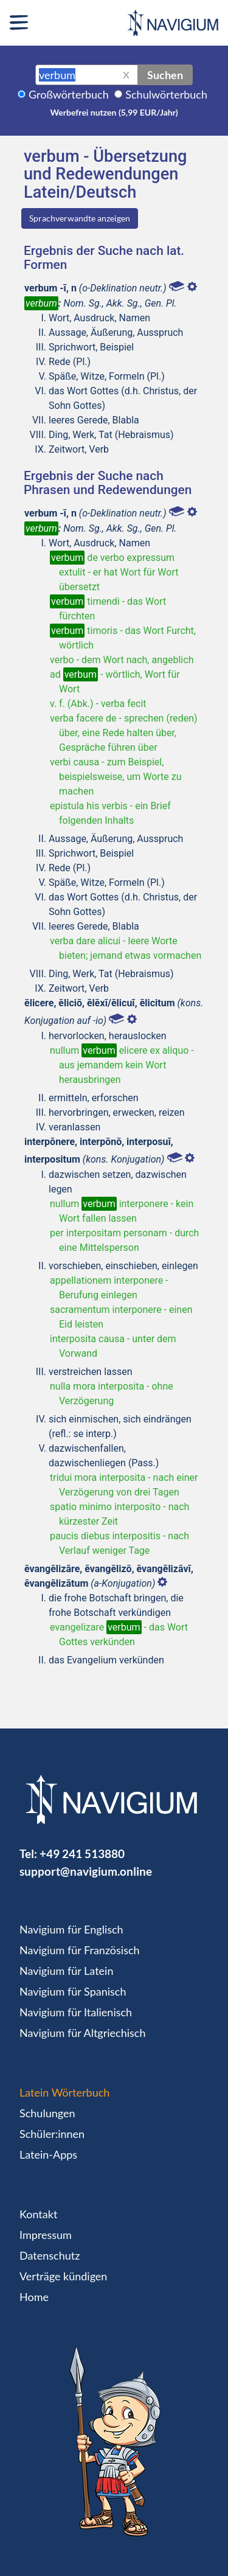  I want to click on Navigium für Italienisch, so click(75, 2012).